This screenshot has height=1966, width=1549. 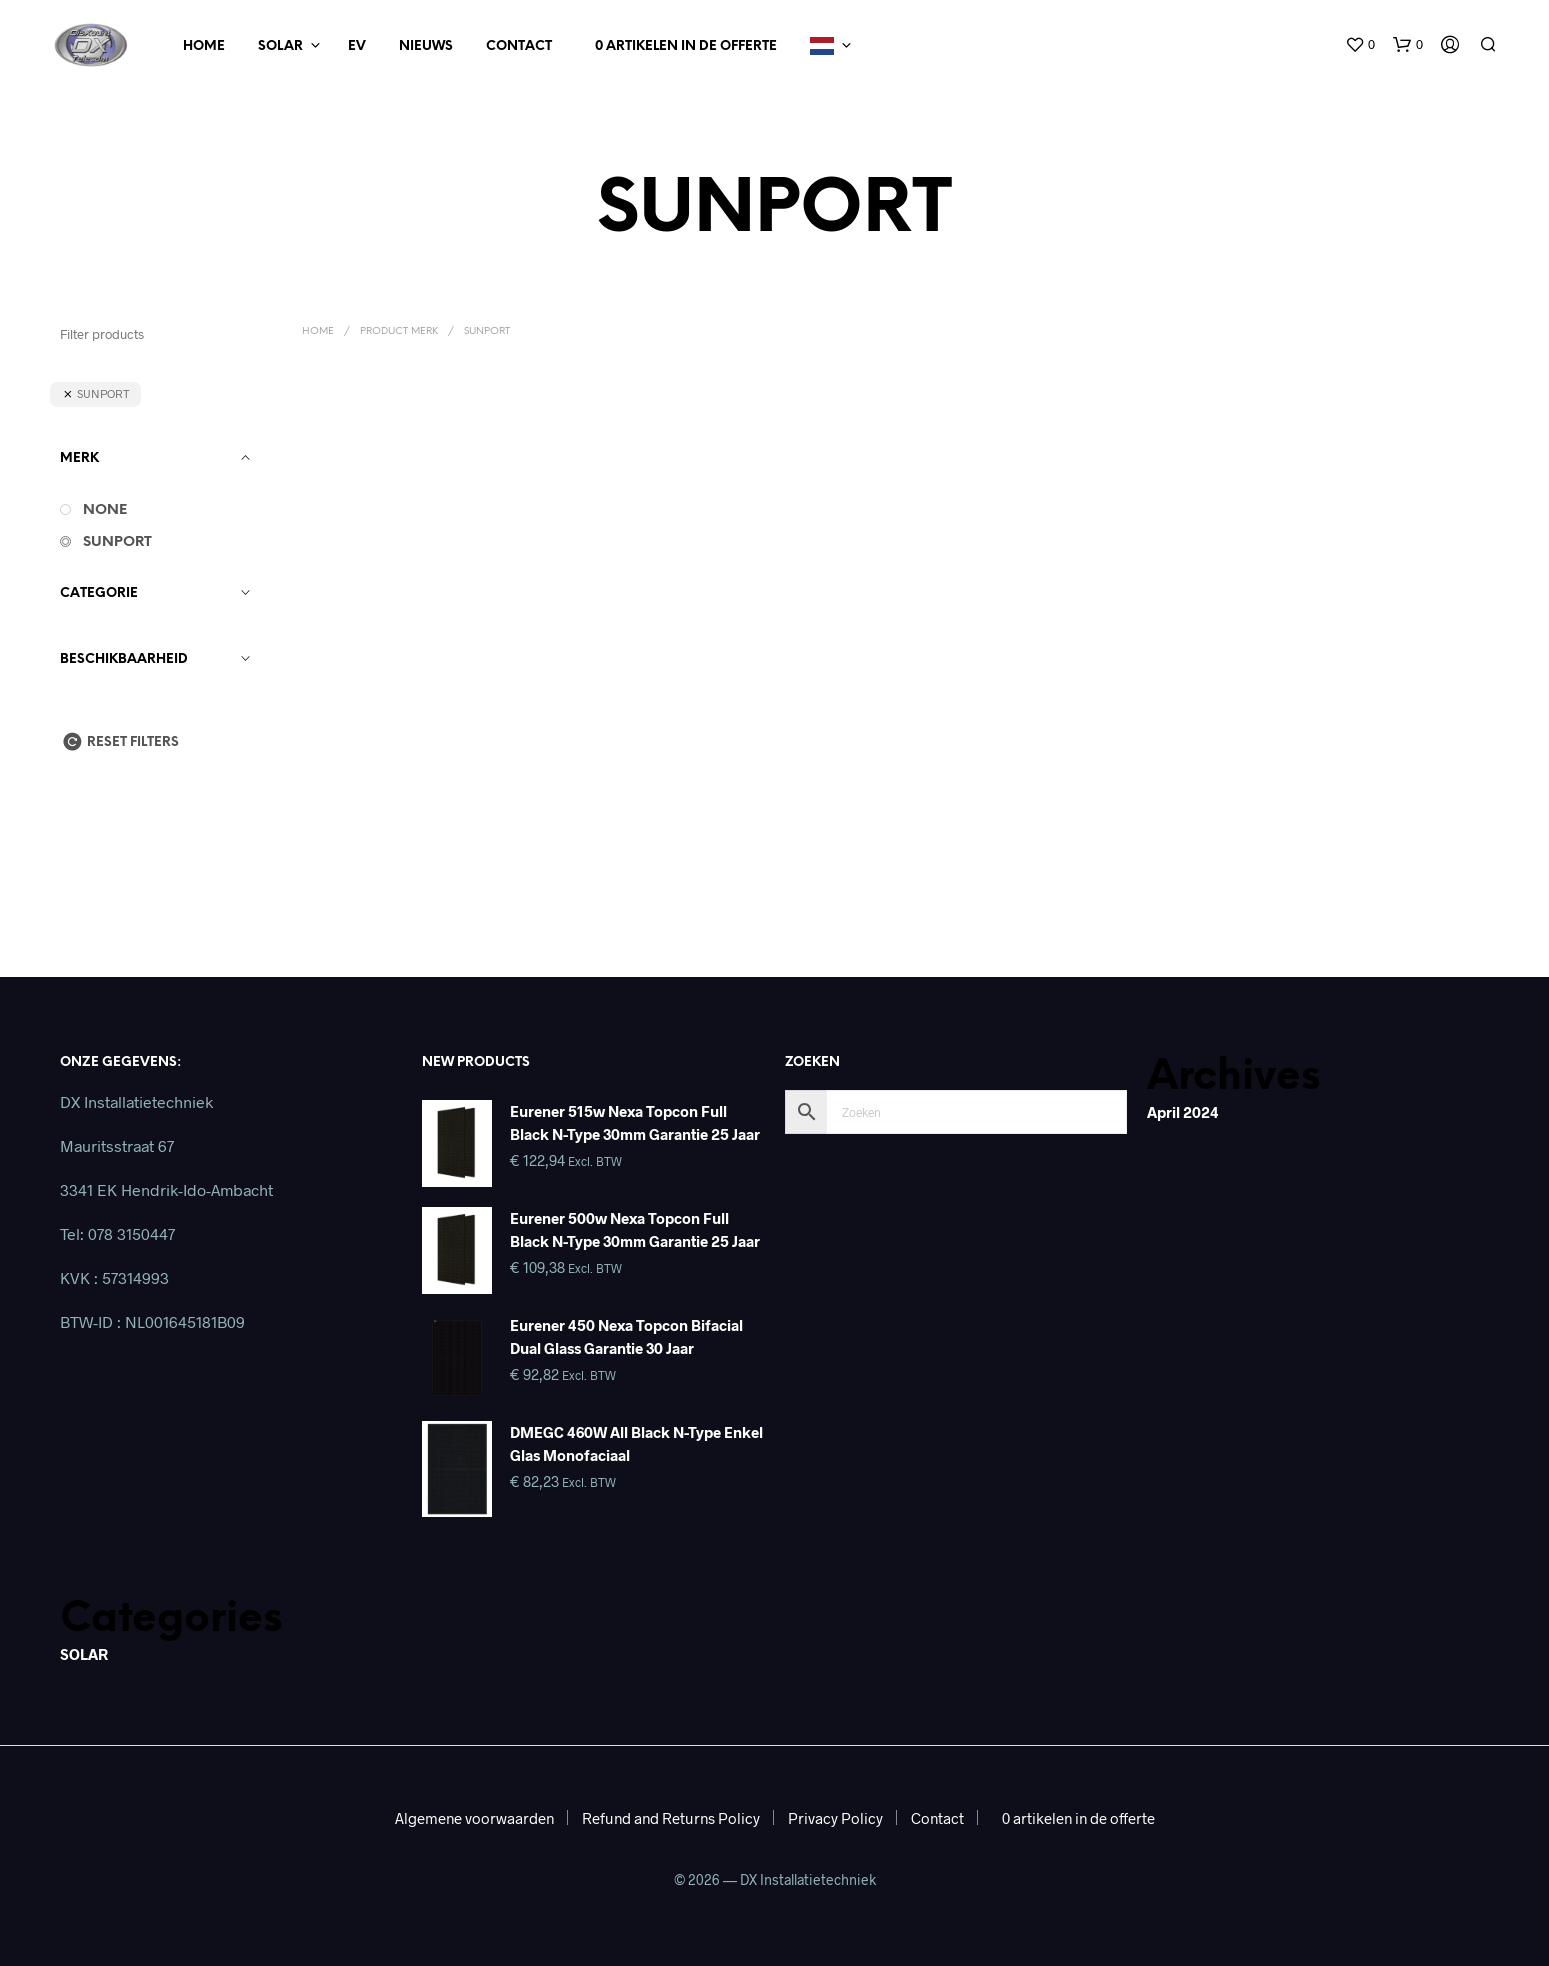 What do you see at coordinates (84, 1654) in the screenshot?
I see `SOLAR` at bounding box center [84, 1654].